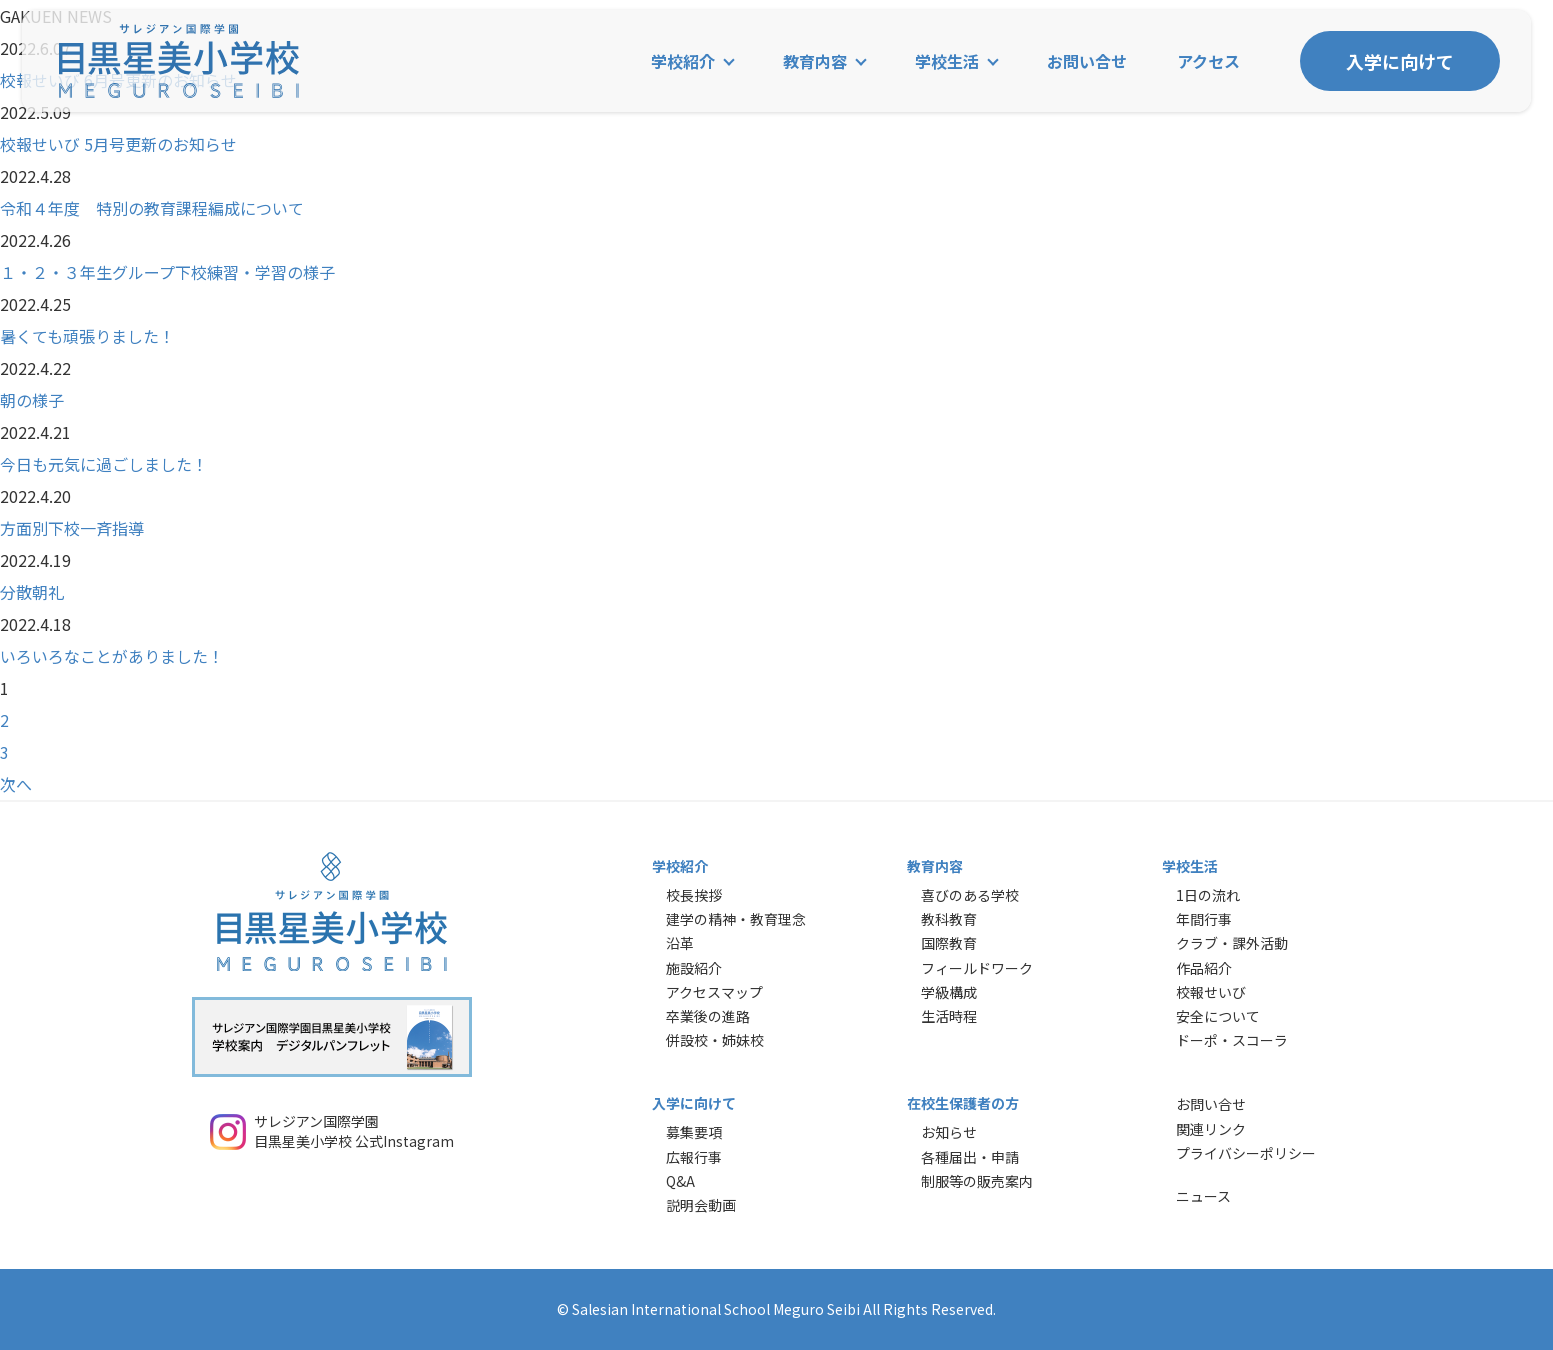 Image resolution: width=1553 pixels, height=1350 pixels. What do you see at coordinates (104, 464) in the screenshot?
I see `今日も元気に過ごしました！` at bounding box center [104, 464].